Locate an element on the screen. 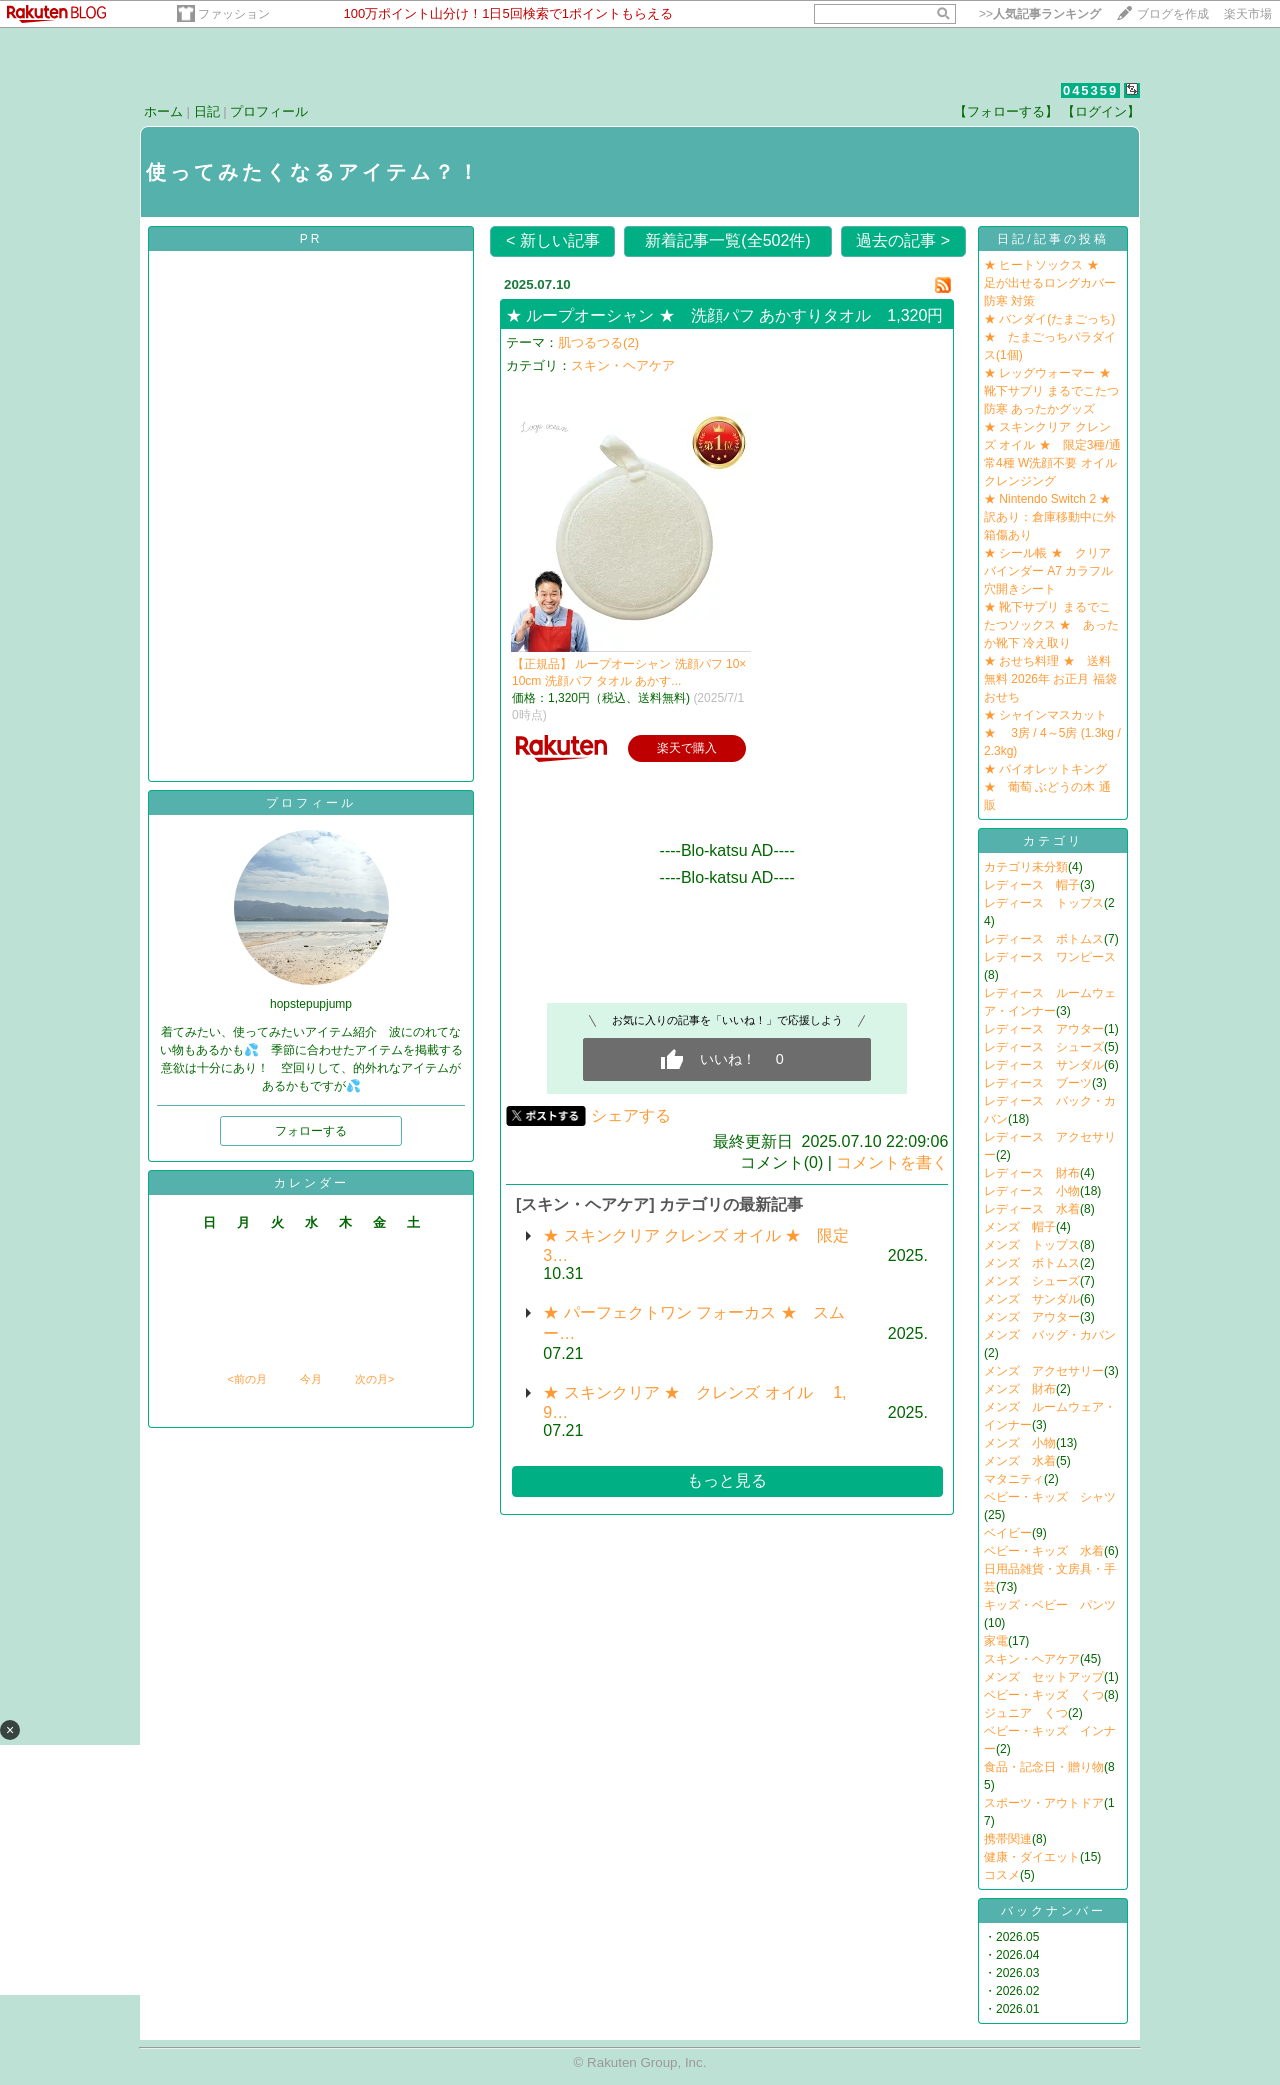 The image size is (1280, 2085). ★ シール帳 ★ クリアバインダー A7 カラフル 穴開きシート is located at coordinates (1048, 571).